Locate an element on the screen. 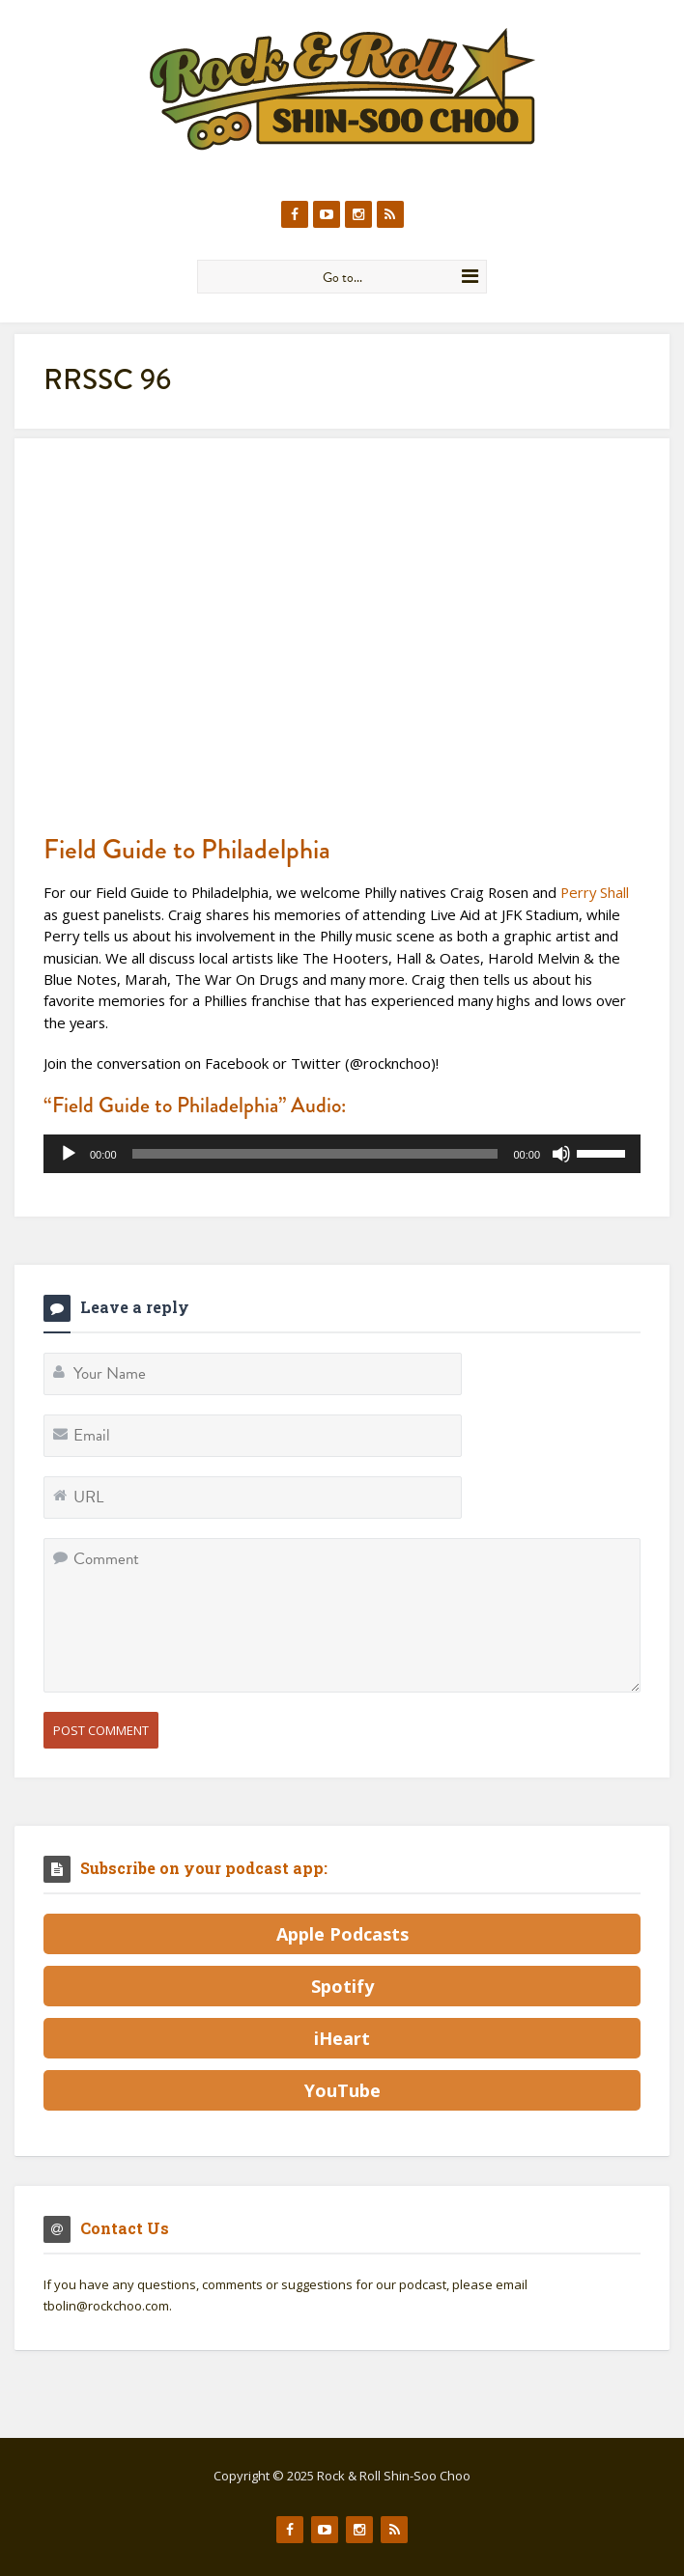 The height and width of the screenshot is (2576, 684). Spotify is located at coordinates (342, 1986).